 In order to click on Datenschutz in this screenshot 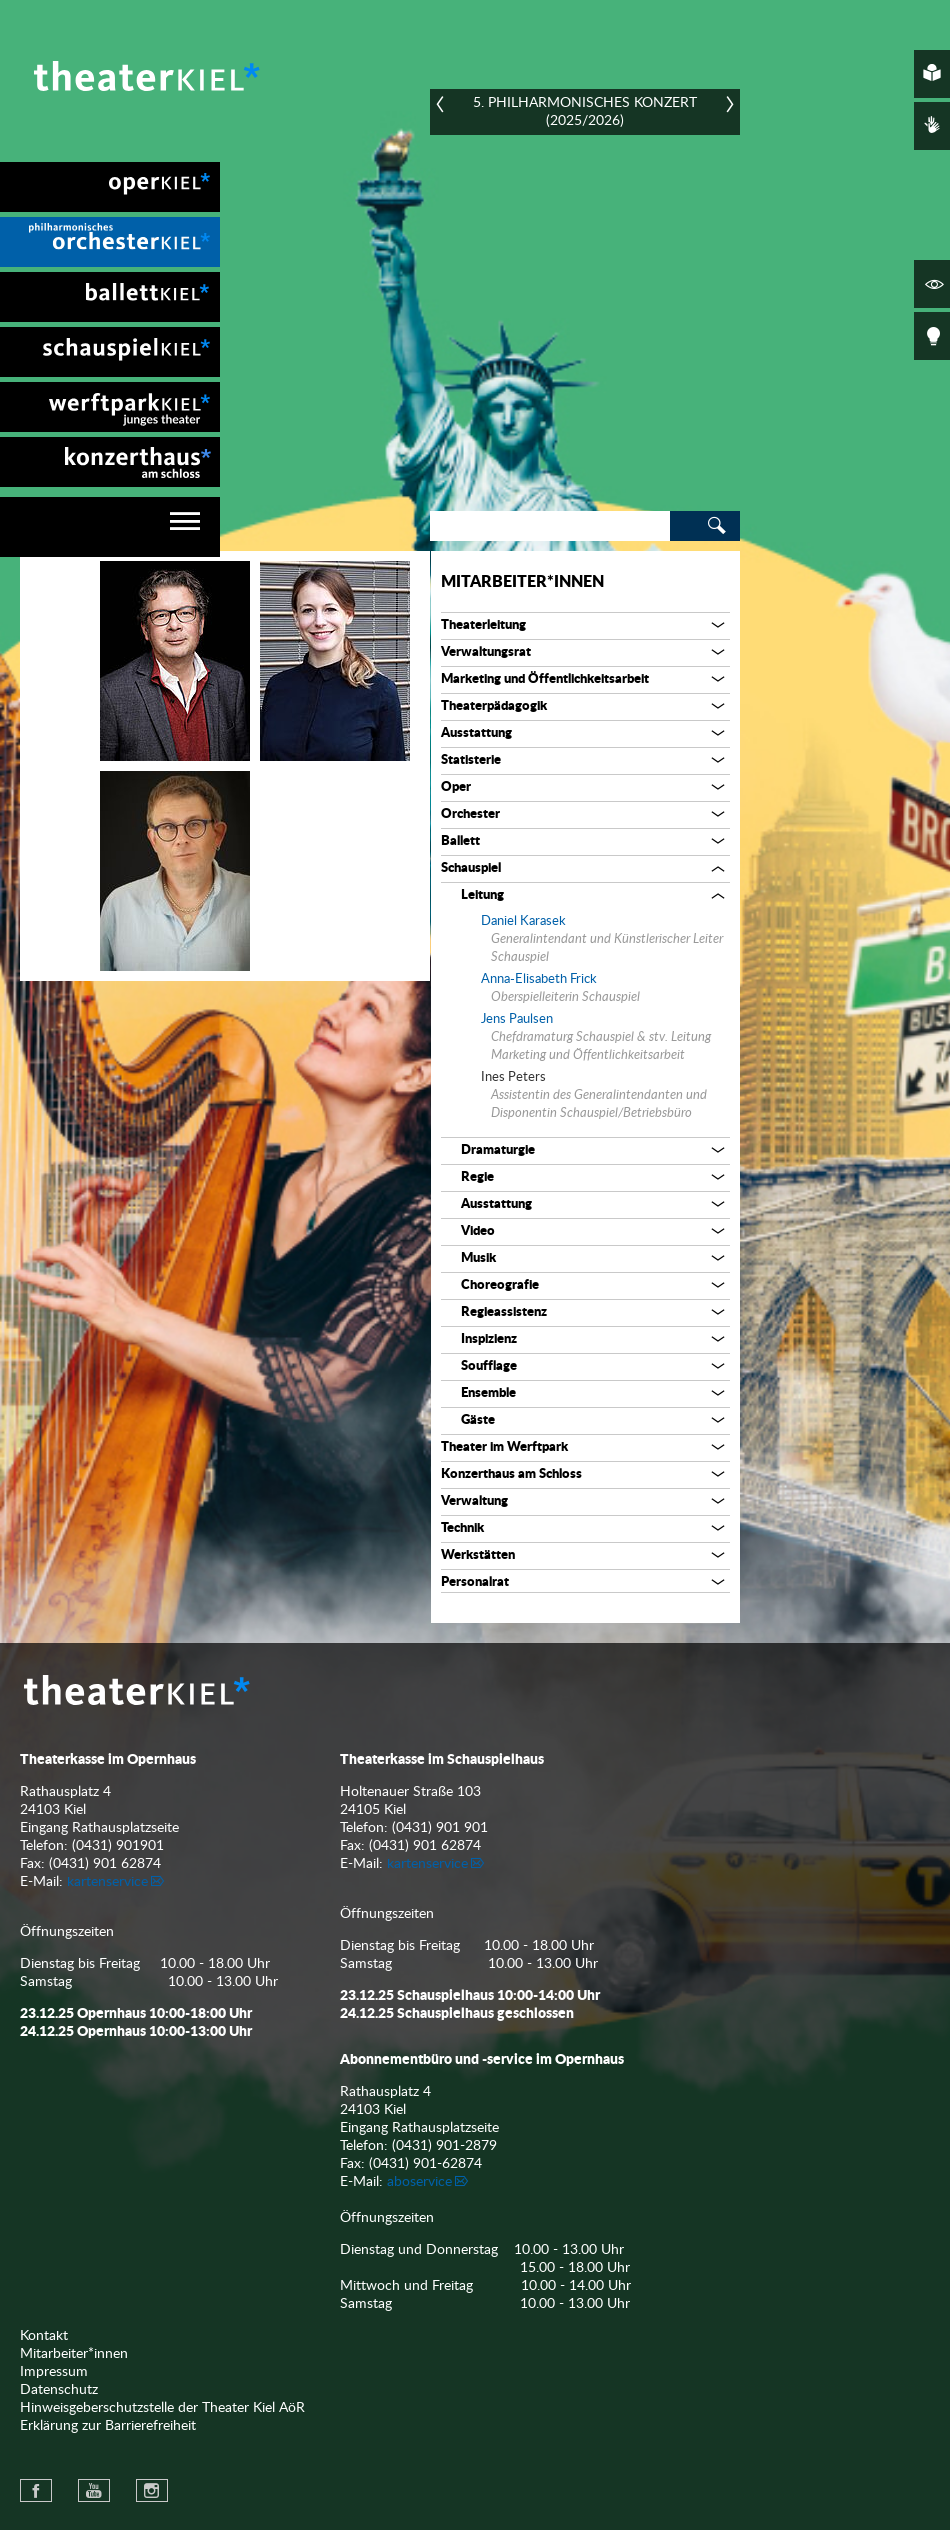, I will do `click(59, 2390)`.